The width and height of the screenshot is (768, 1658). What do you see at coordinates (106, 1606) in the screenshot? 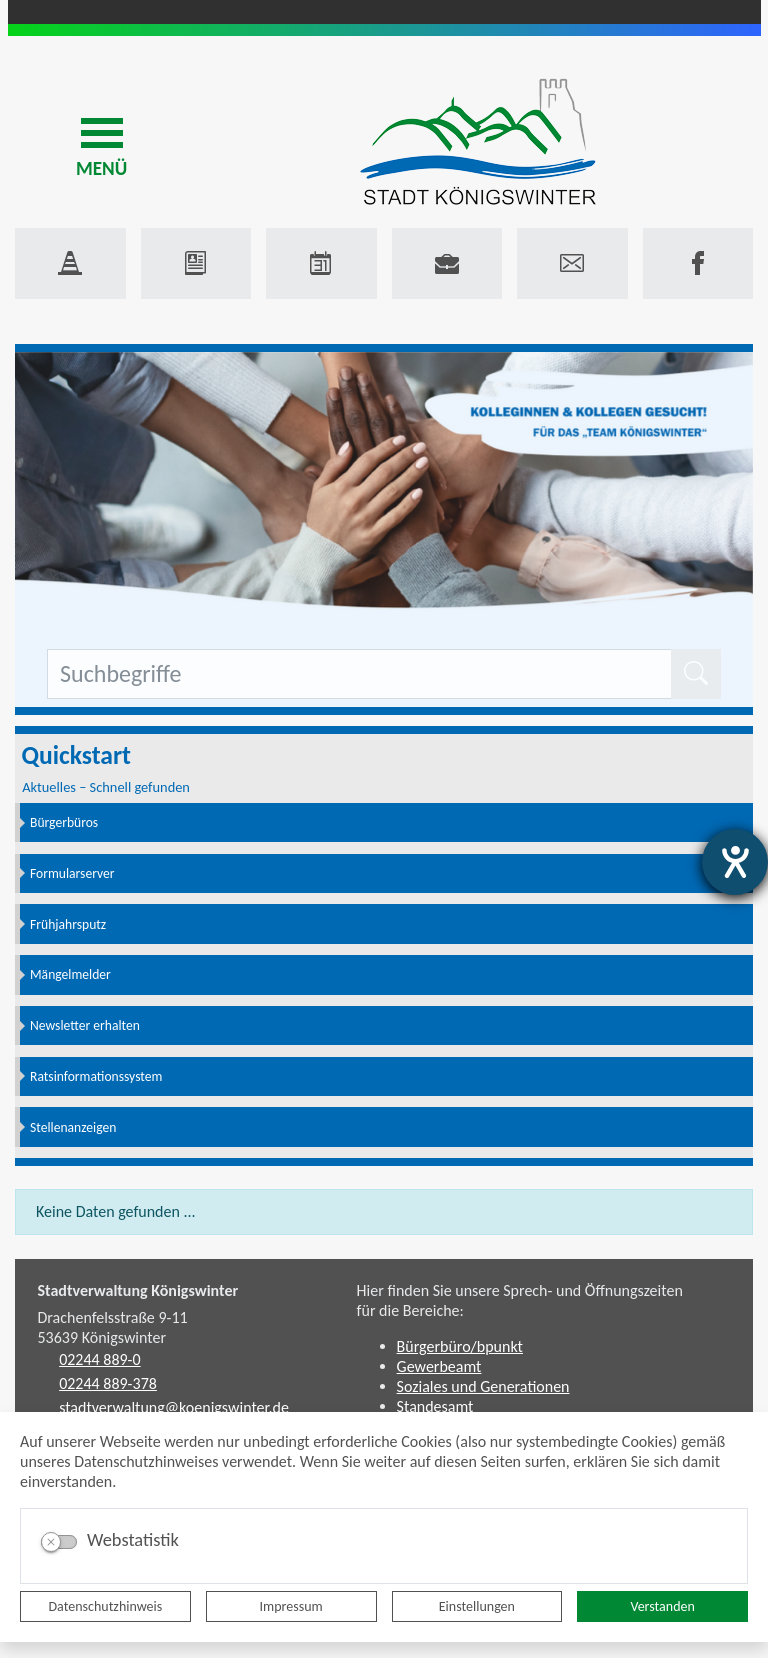
I see `Datenschutzhinweis` at bounding box center [106, 1606].